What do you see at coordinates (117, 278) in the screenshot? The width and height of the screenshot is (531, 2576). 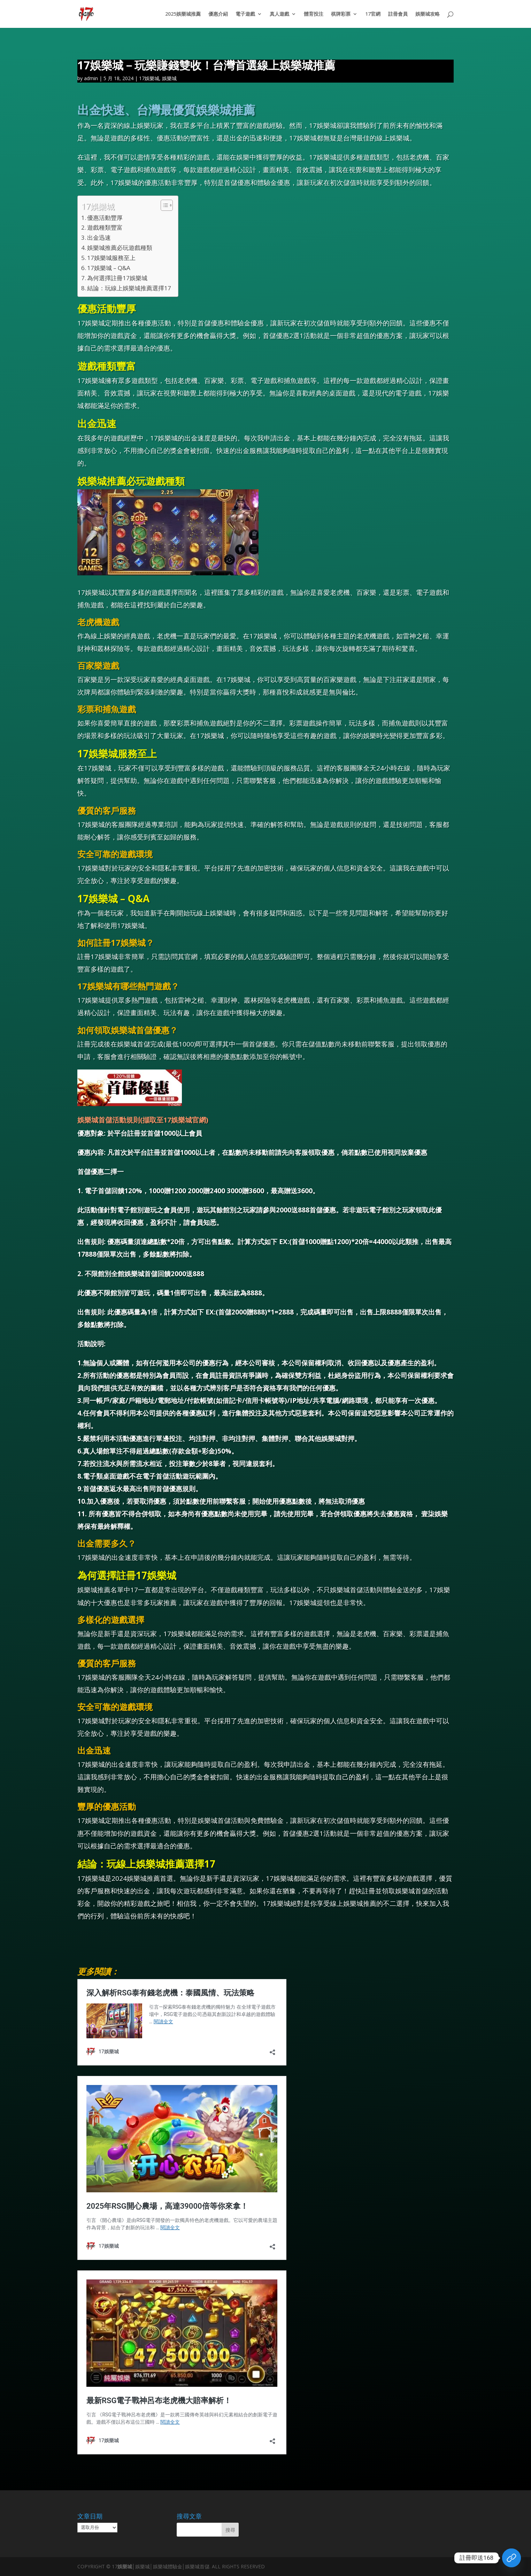 I see `為何選擇註冊17娛樂城` at bounding box center [117, 278].